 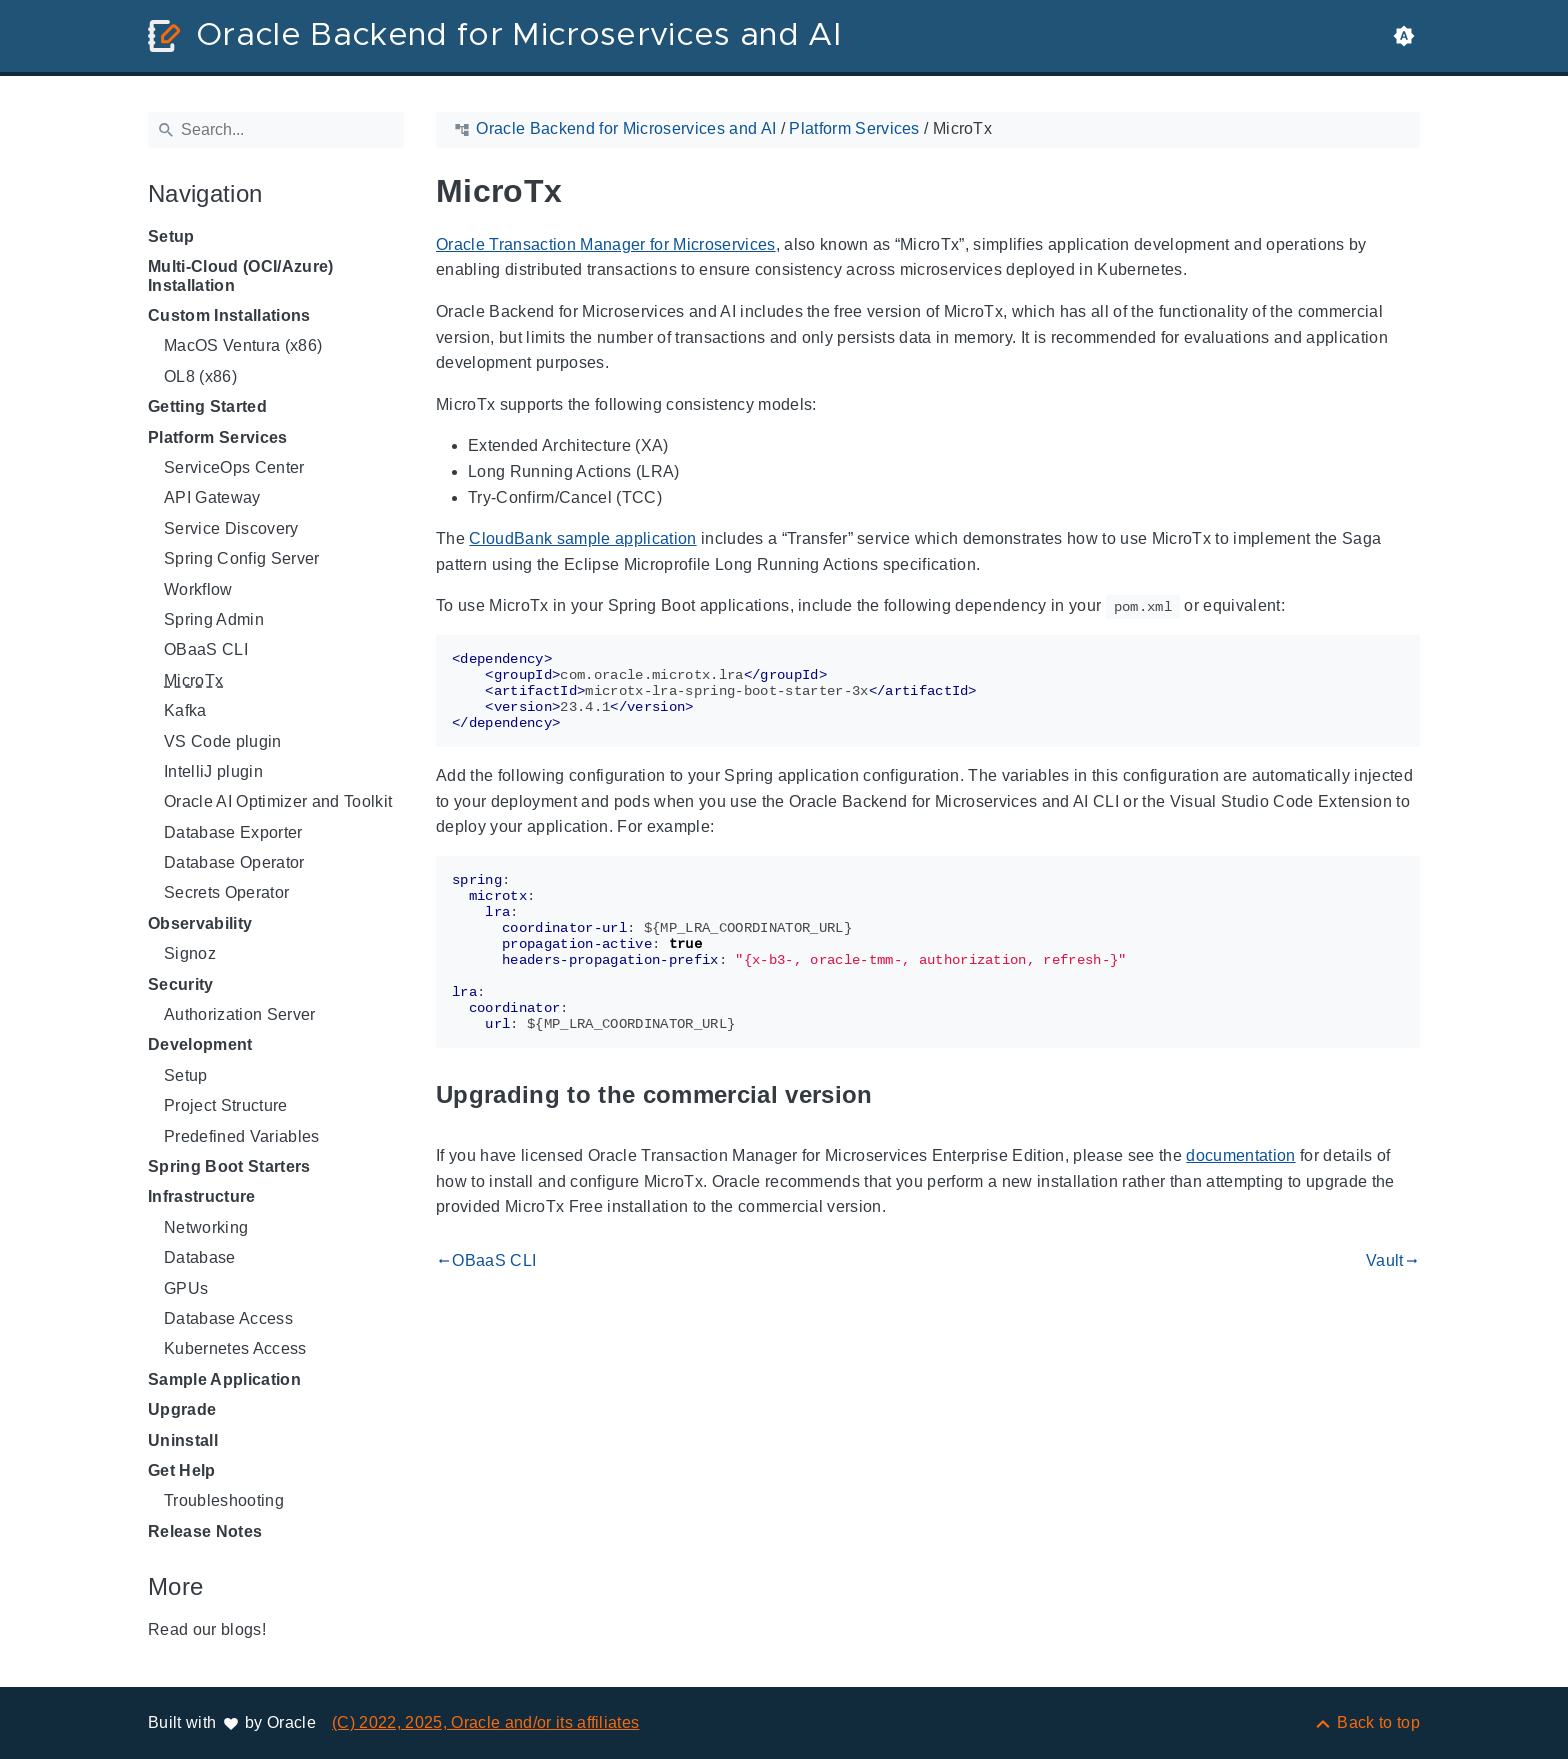 I want to click on Workflow, so click(x=198, y=589).